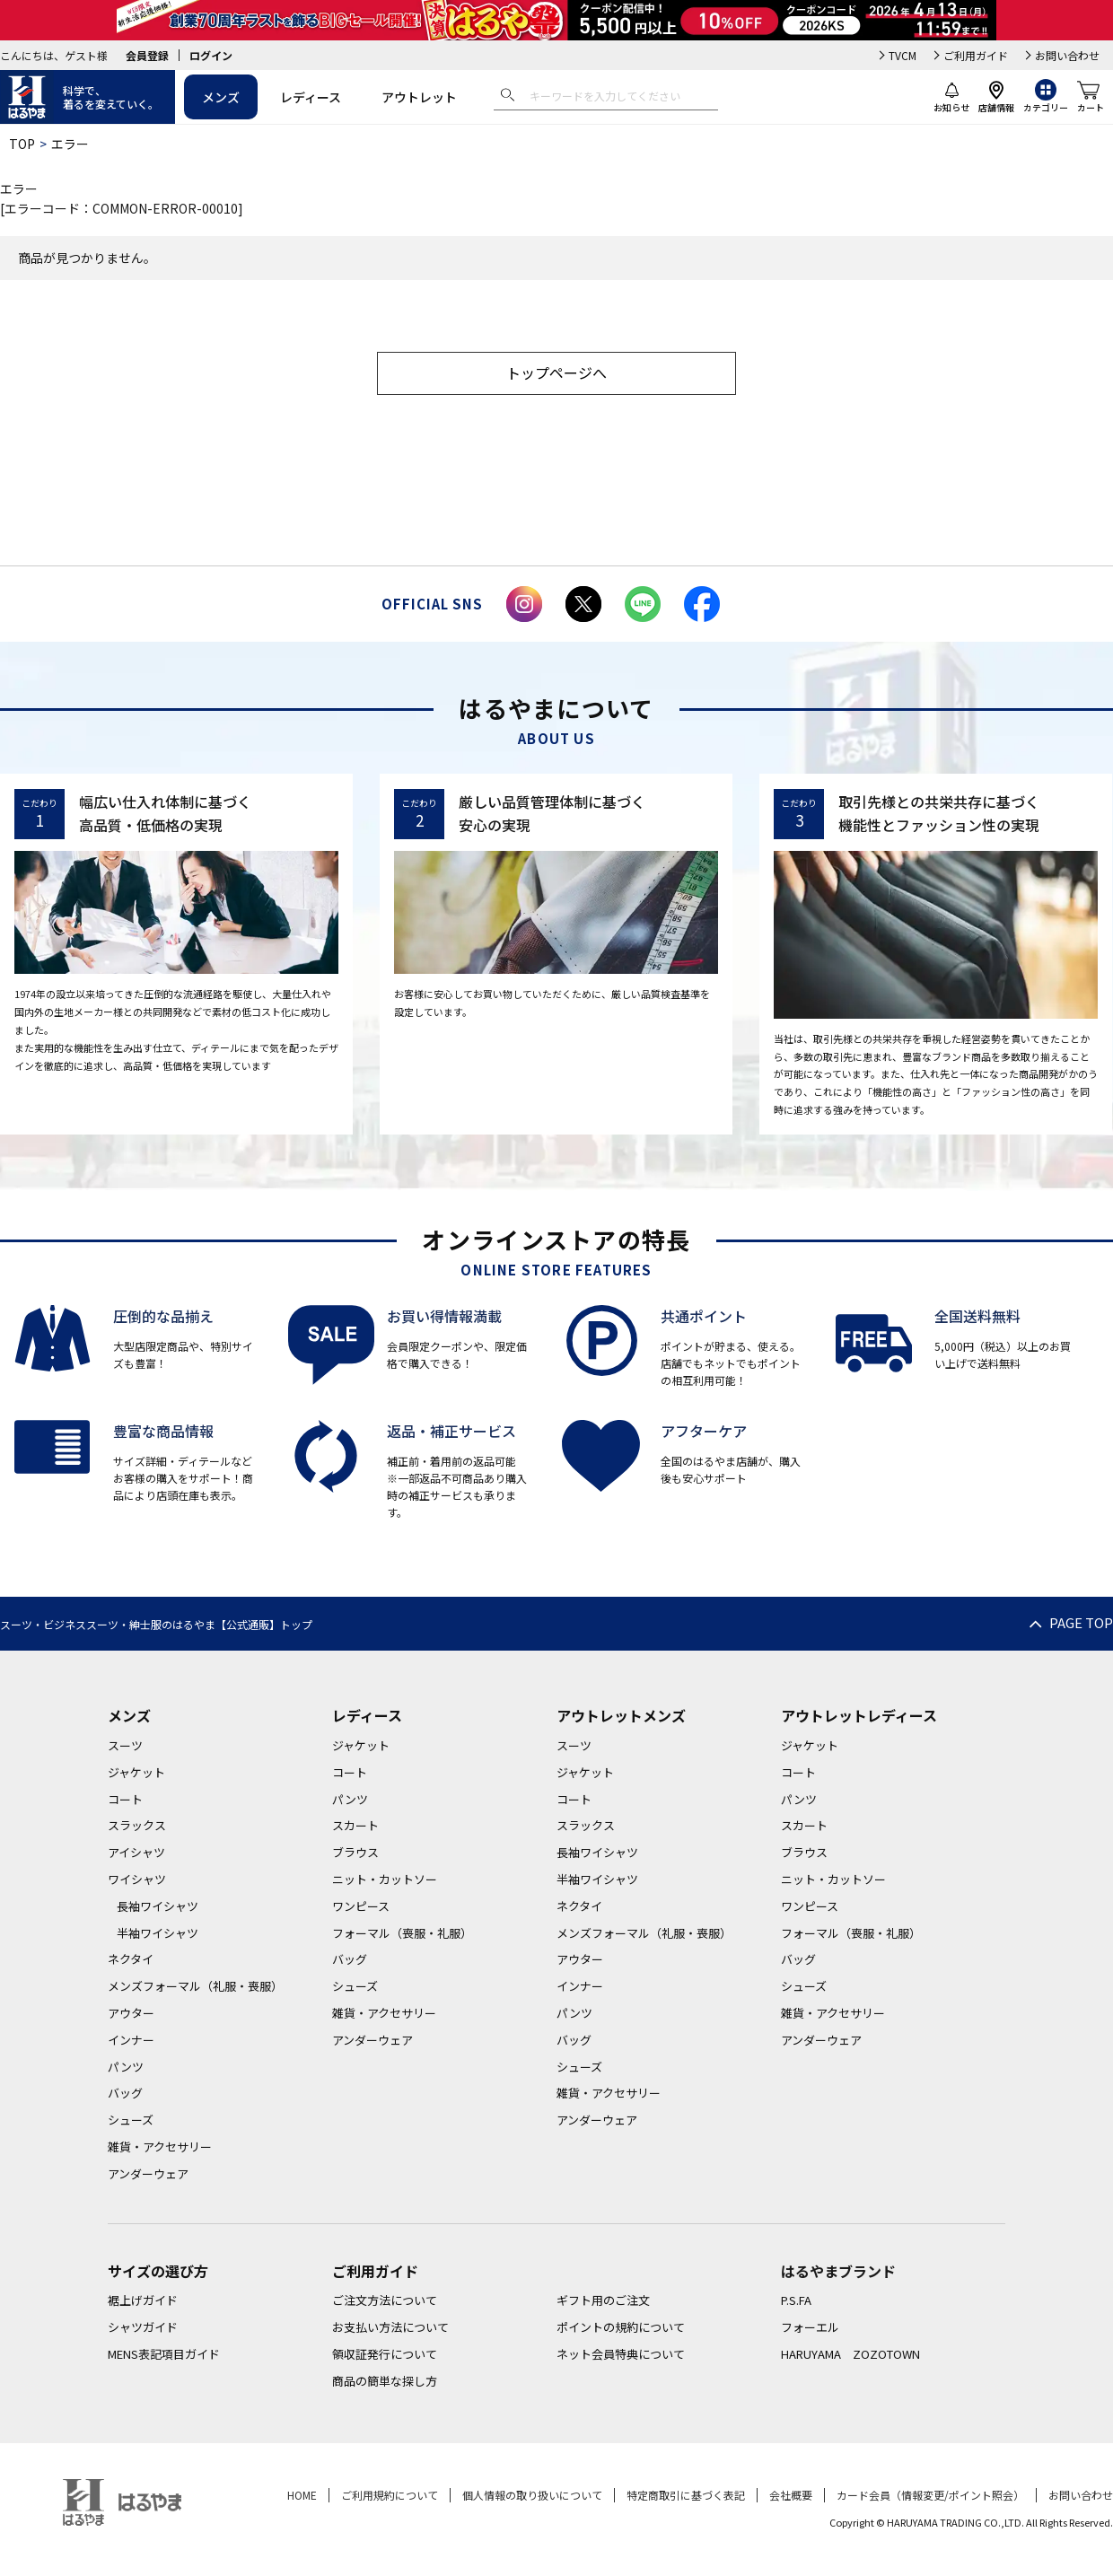 The width and height of the screenshot is (1113, 2576). Describe the element at coordinates (419, 97) in the screenshot. I see `アウトレット` at that location.